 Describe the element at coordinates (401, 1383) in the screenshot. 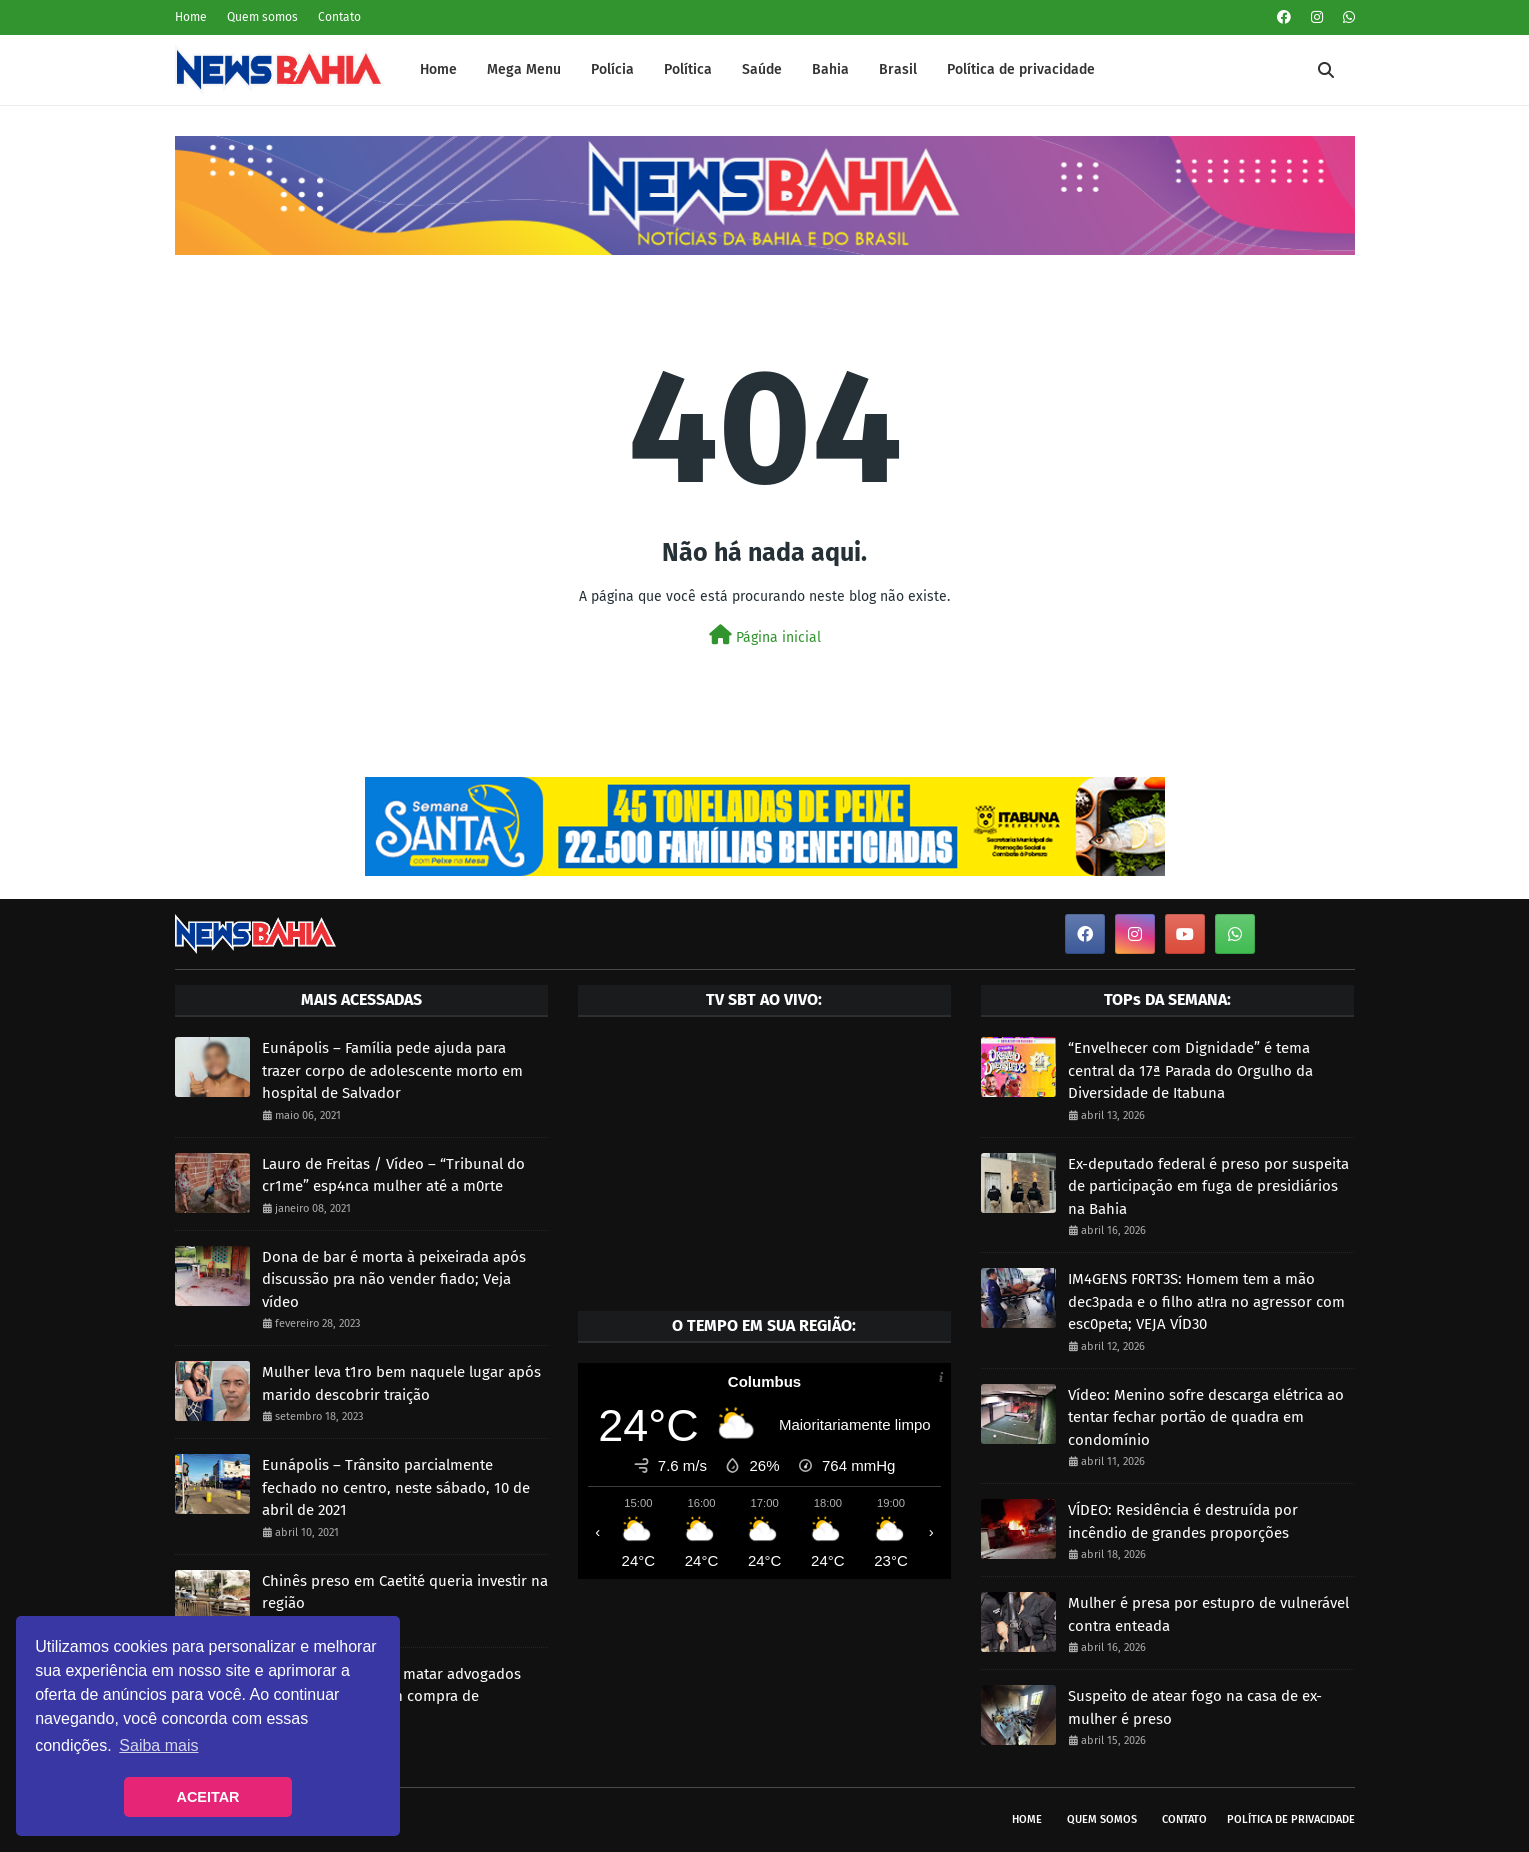

I see `Mulher leva t1ro bem naquele lugar após marido descobrir traição` at that location.